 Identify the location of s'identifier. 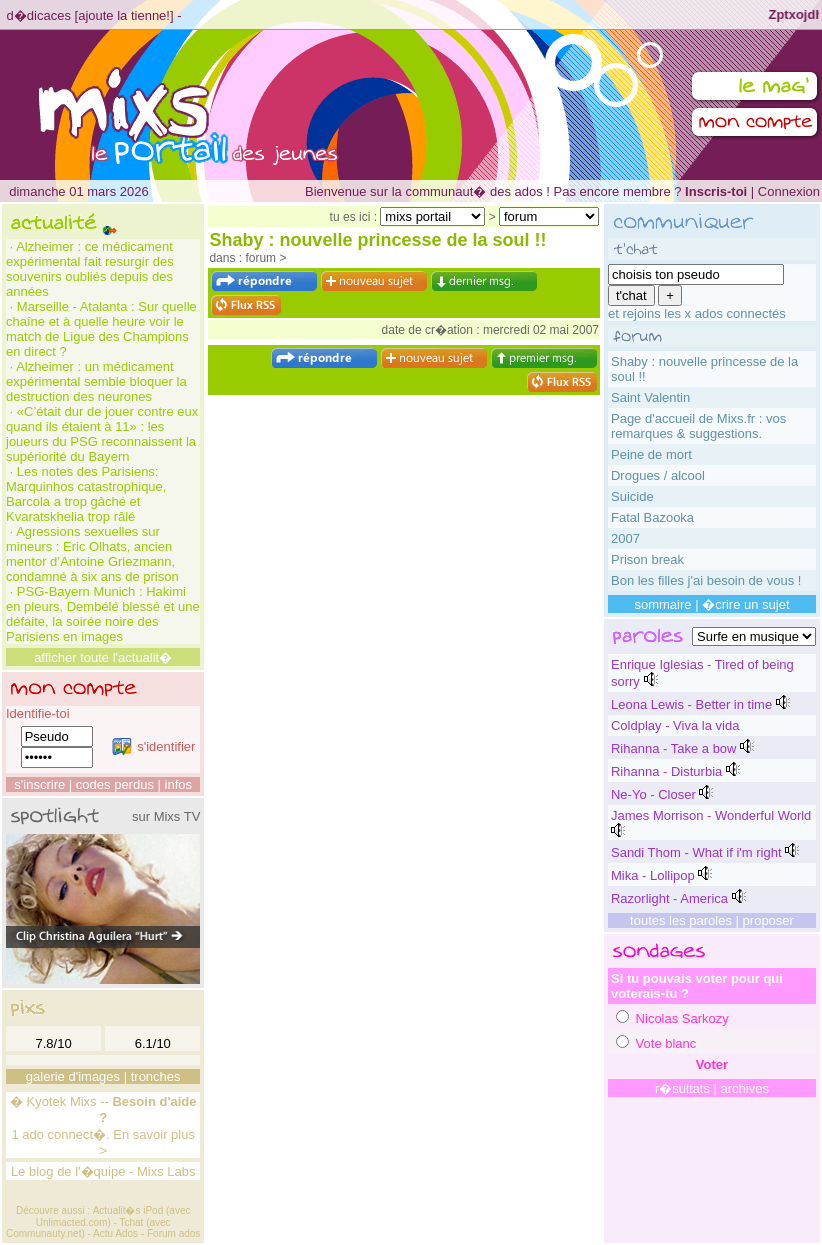
(153, 746).